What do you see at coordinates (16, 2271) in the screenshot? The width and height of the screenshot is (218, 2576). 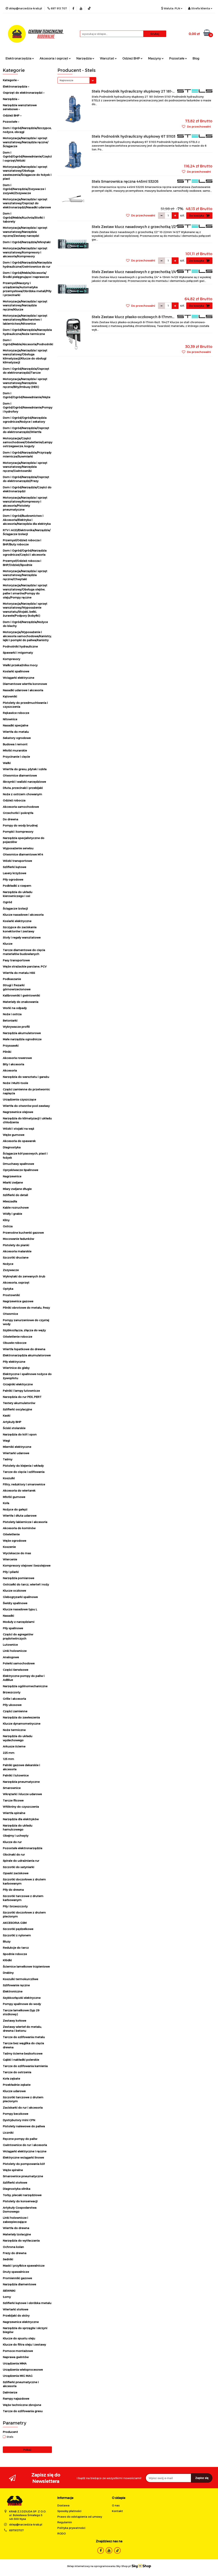 I see `Druty spawalnicze` at bounding box center [16, 2271].